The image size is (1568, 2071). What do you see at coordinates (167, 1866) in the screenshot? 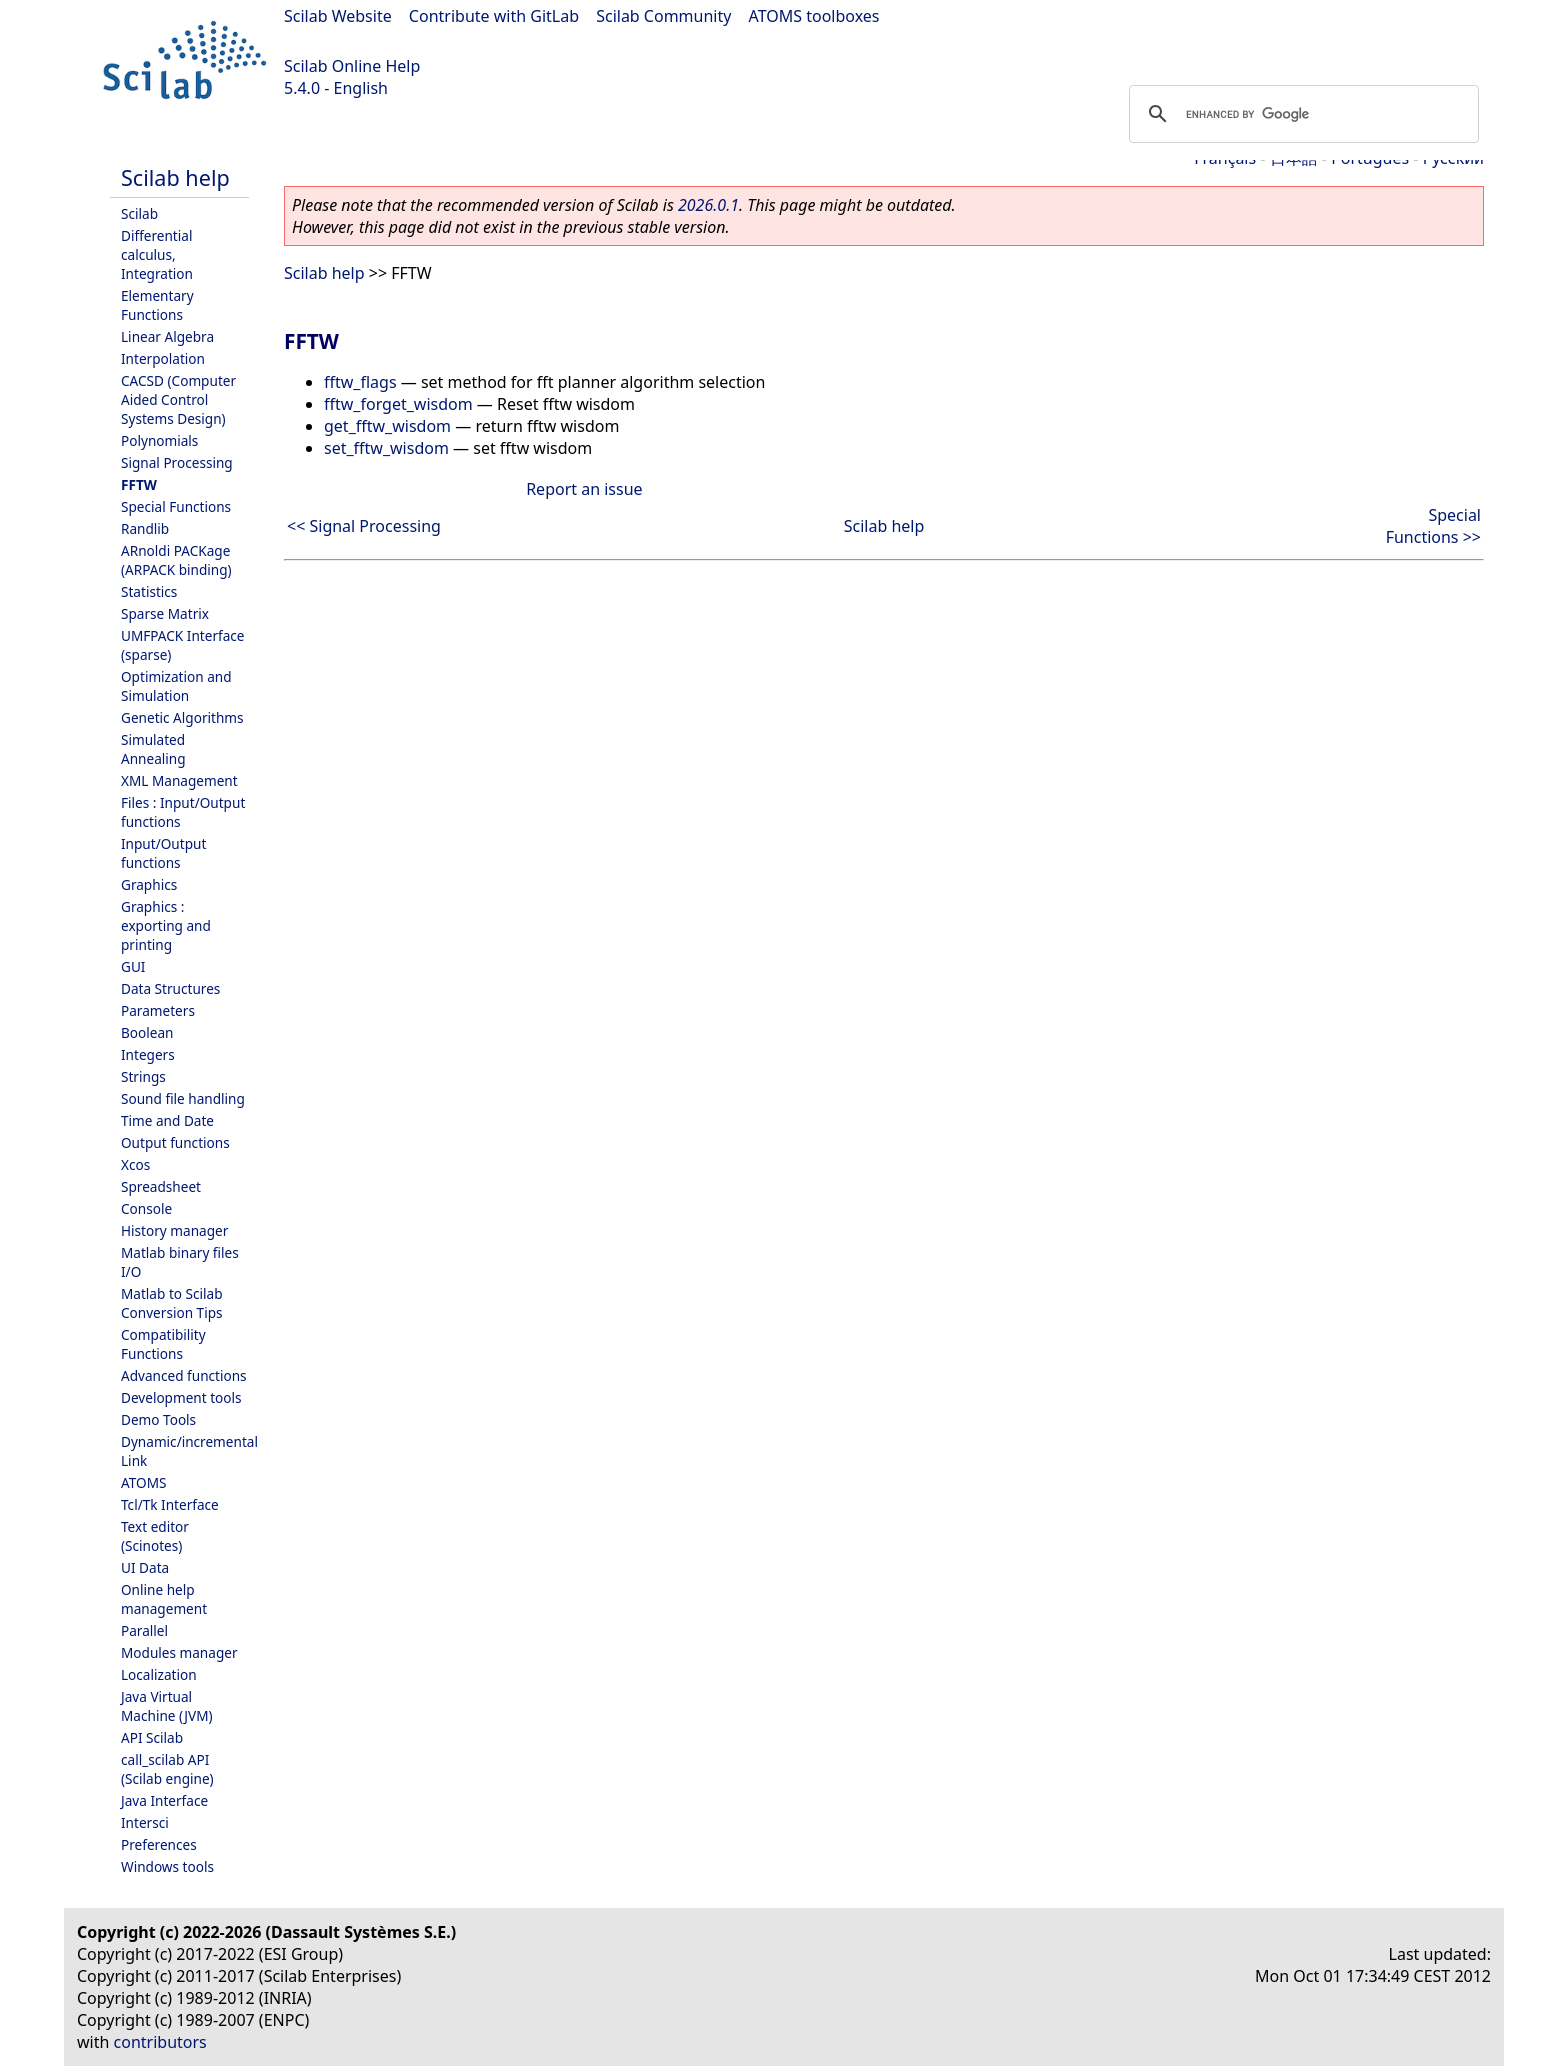
I see `Windows tools` at bounding box center [167, 1866].